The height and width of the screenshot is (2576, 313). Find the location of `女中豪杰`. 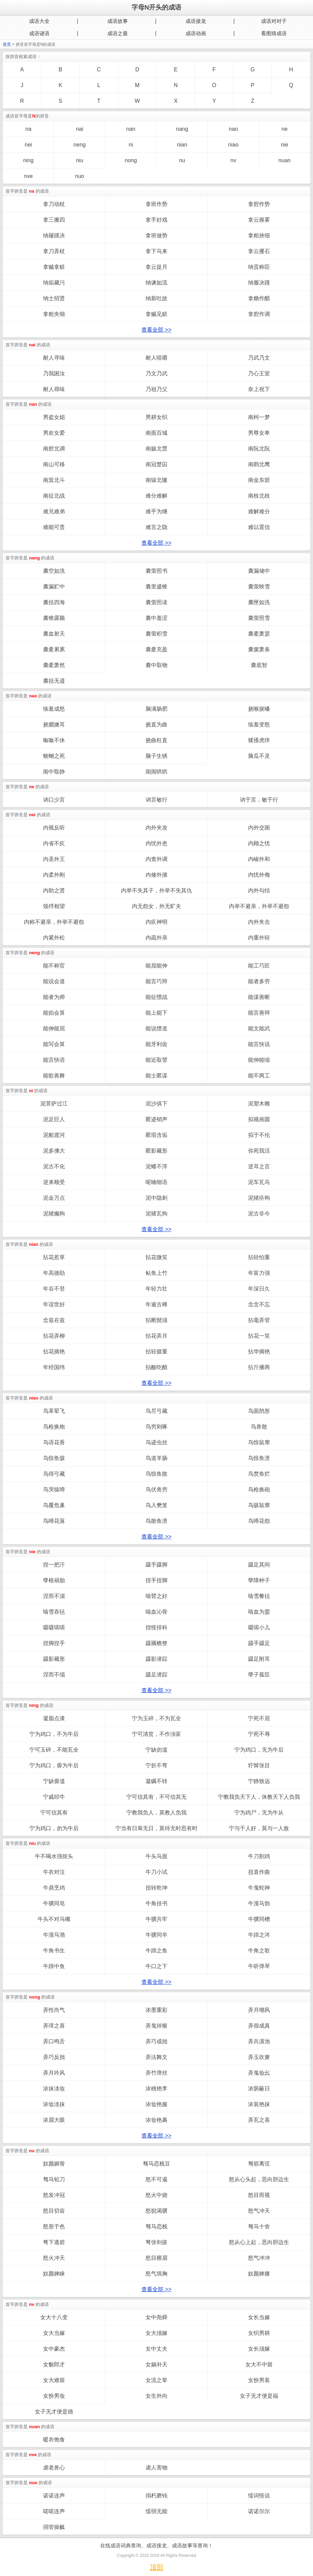

女中豪杰 is located at coordinates (54, 2349).